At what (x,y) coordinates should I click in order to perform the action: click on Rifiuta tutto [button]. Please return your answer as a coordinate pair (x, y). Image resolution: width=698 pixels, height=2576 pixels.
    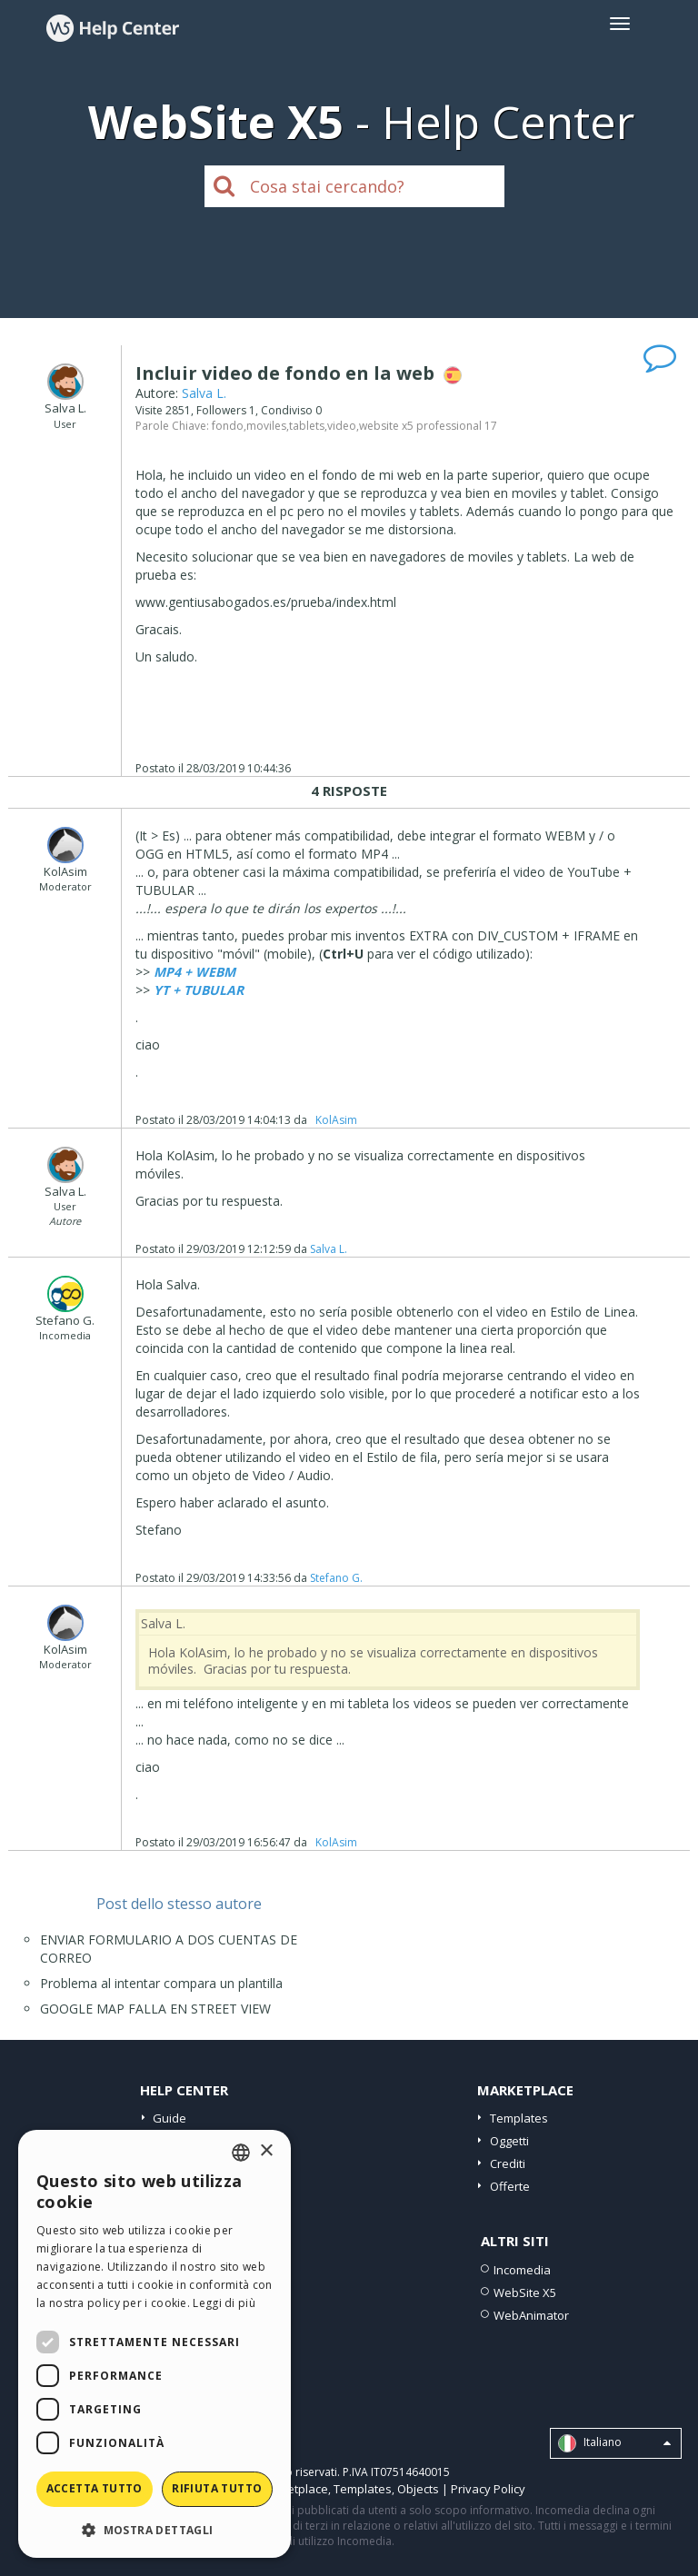
    Looking at the image, I should click on (217, 2488).